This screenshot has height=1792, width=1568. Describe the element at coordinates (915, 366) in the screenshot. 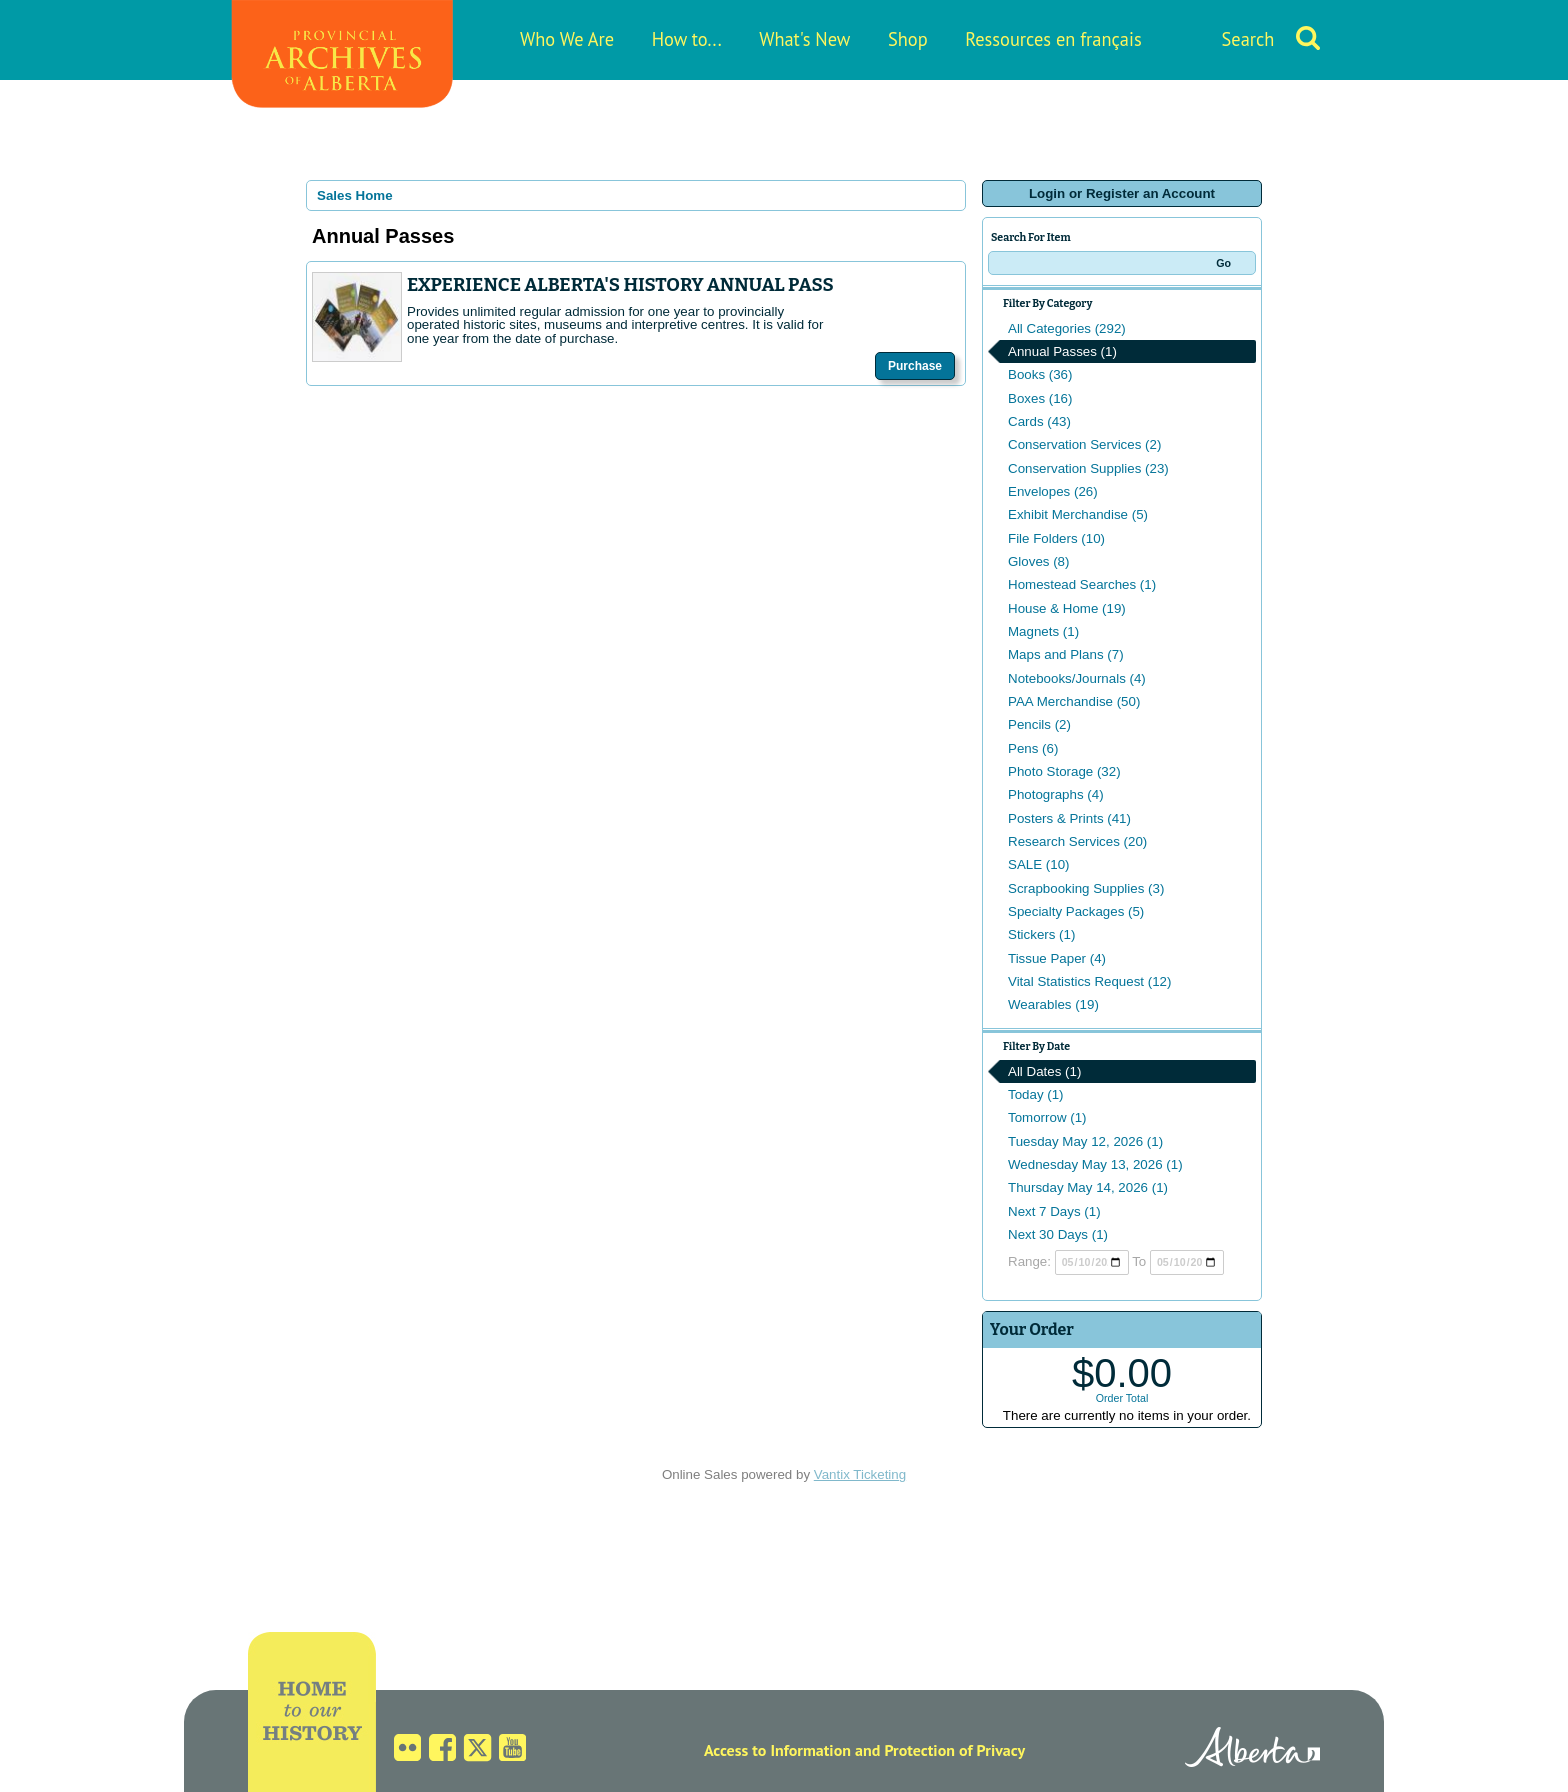

I see `Purchase` at that location.